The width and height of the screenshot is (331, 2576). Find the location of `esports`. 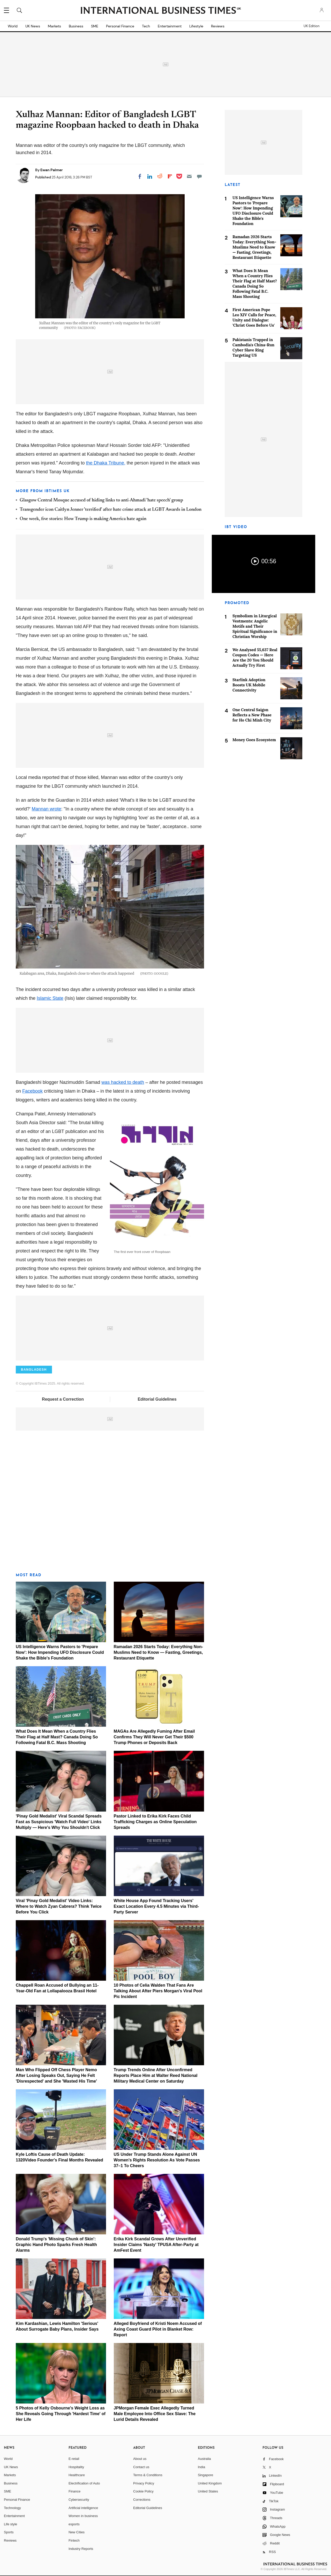

esports is located at coordinates (74, 2524).